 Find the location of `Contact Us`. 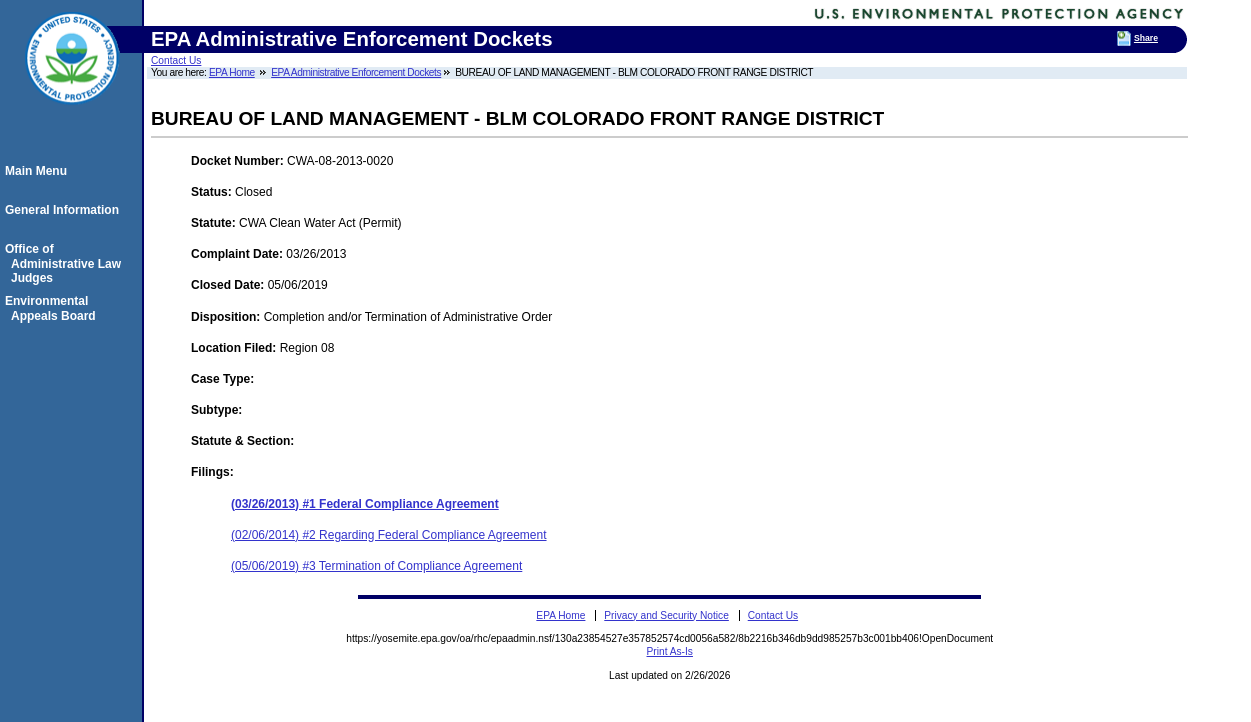

Contact Us is located at coordinates (176, 60).